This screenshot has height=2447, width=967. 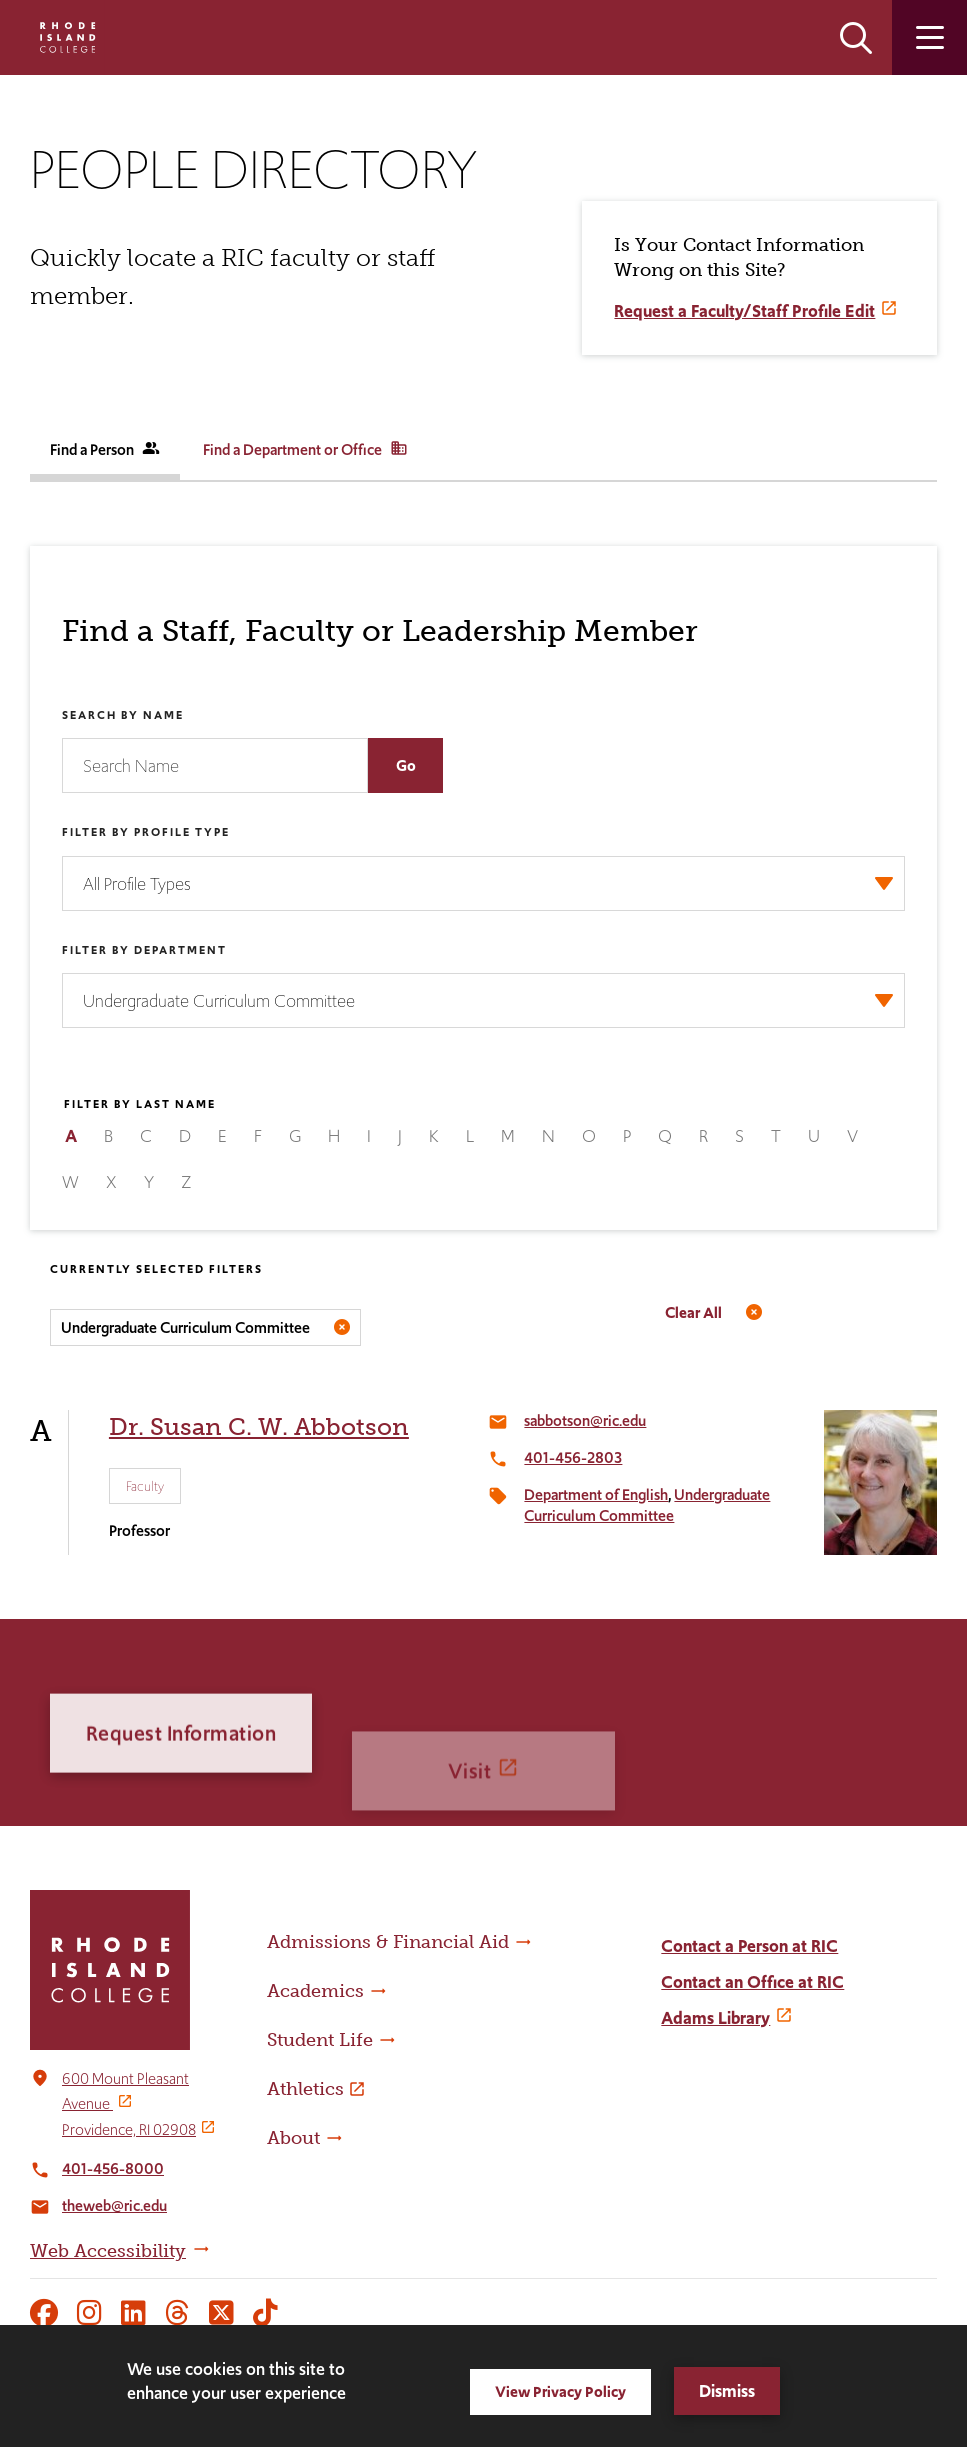 I want to click on Request Information, so click(x=181, y=1801).